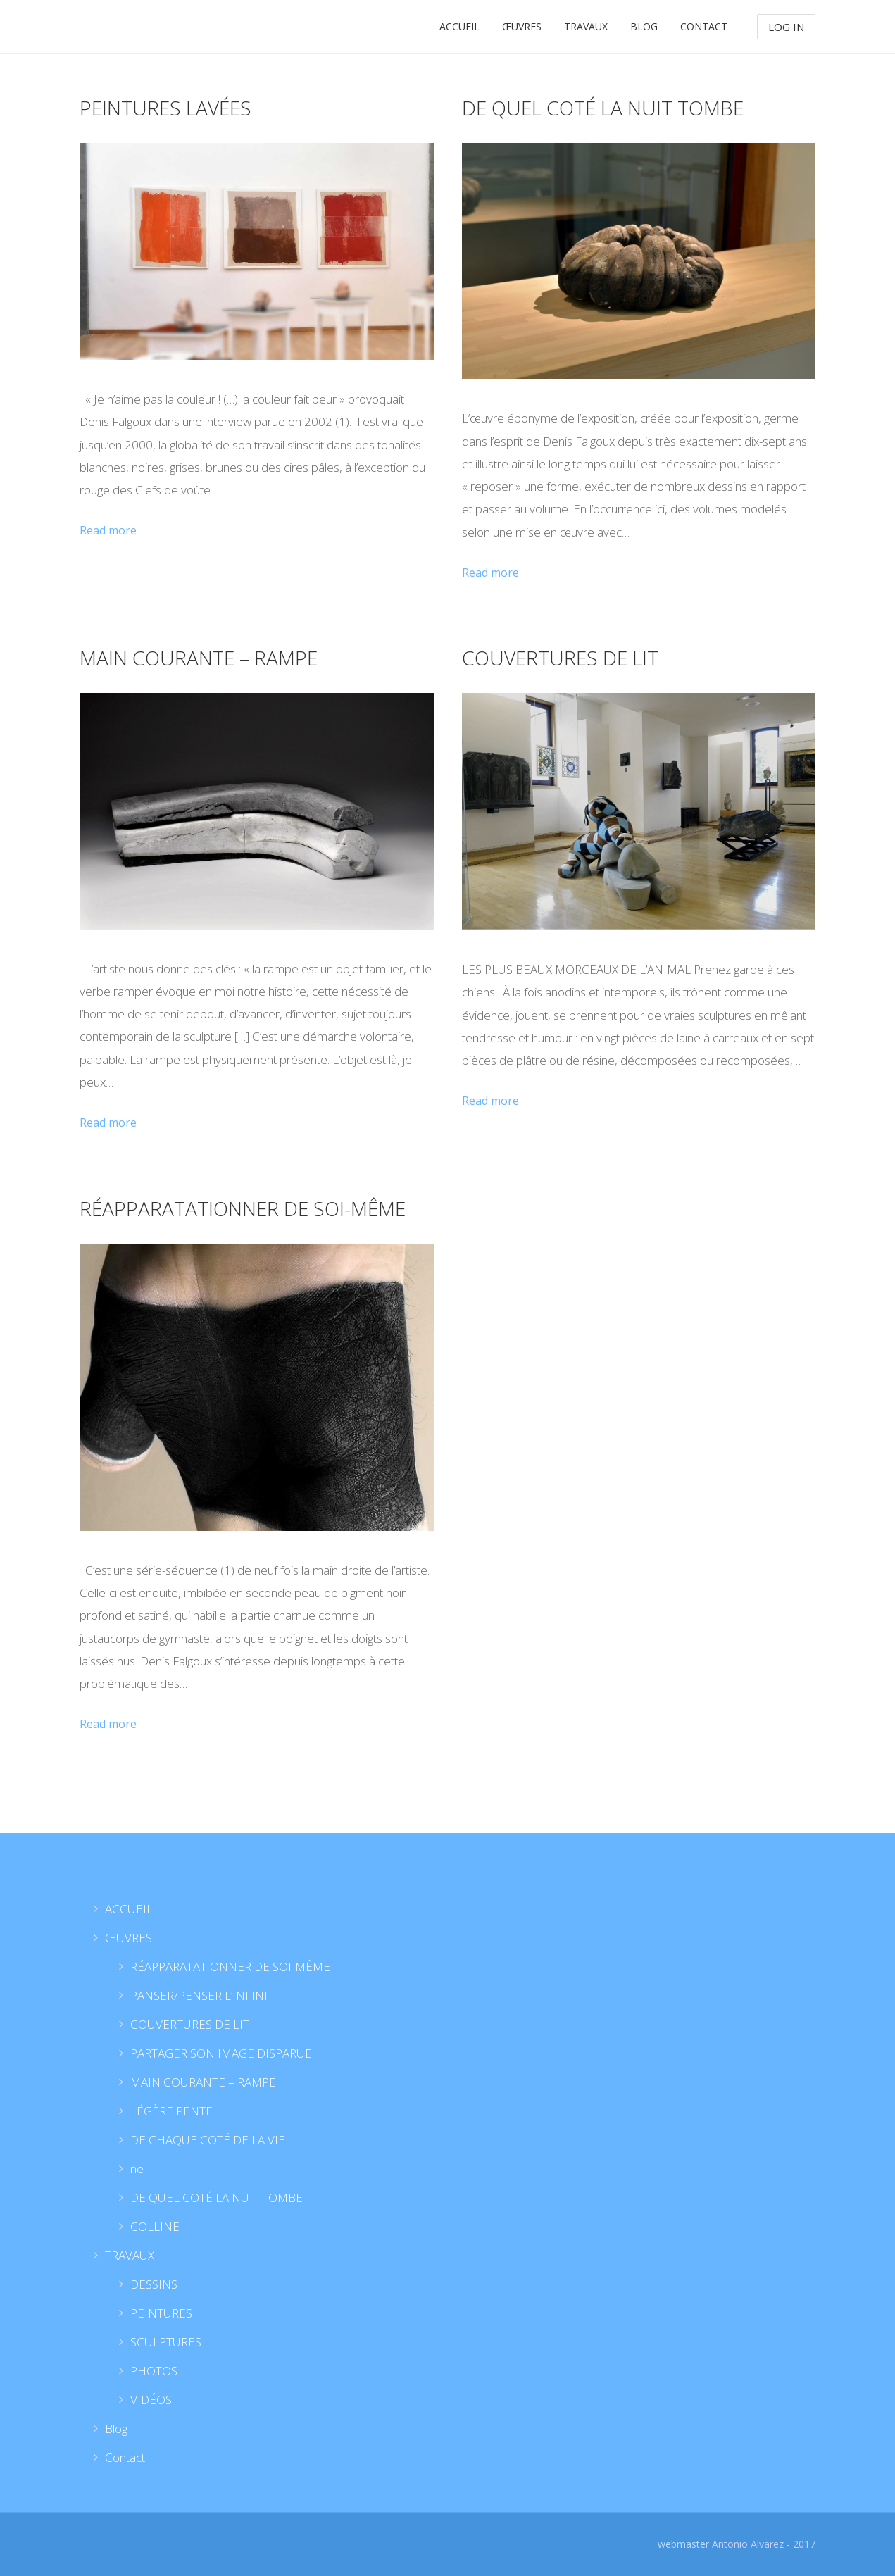  What do you see at coordinates (459, 26) in the screenshot?
I see `ACCUEIL` at bounding box center [459, 26].